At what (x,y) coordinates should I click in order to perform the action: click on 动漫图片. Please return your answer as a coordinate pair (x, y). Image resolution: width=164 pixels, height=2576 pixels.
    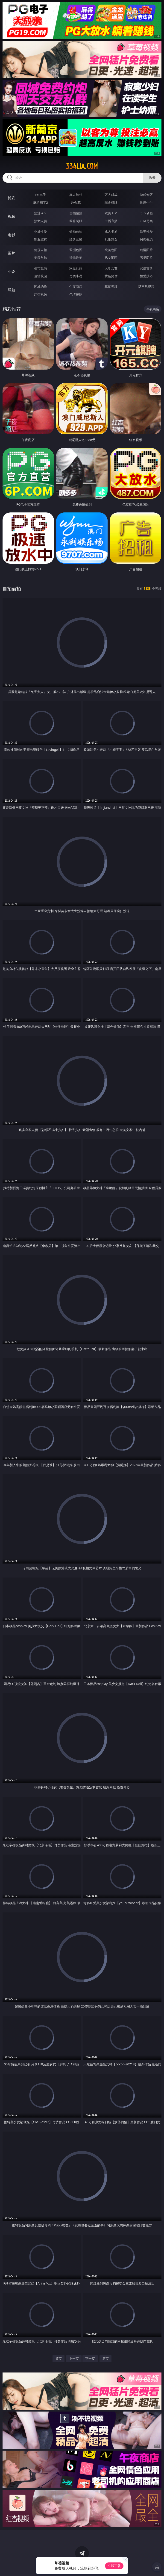
    Looking at the image, I should click on (146, 250).